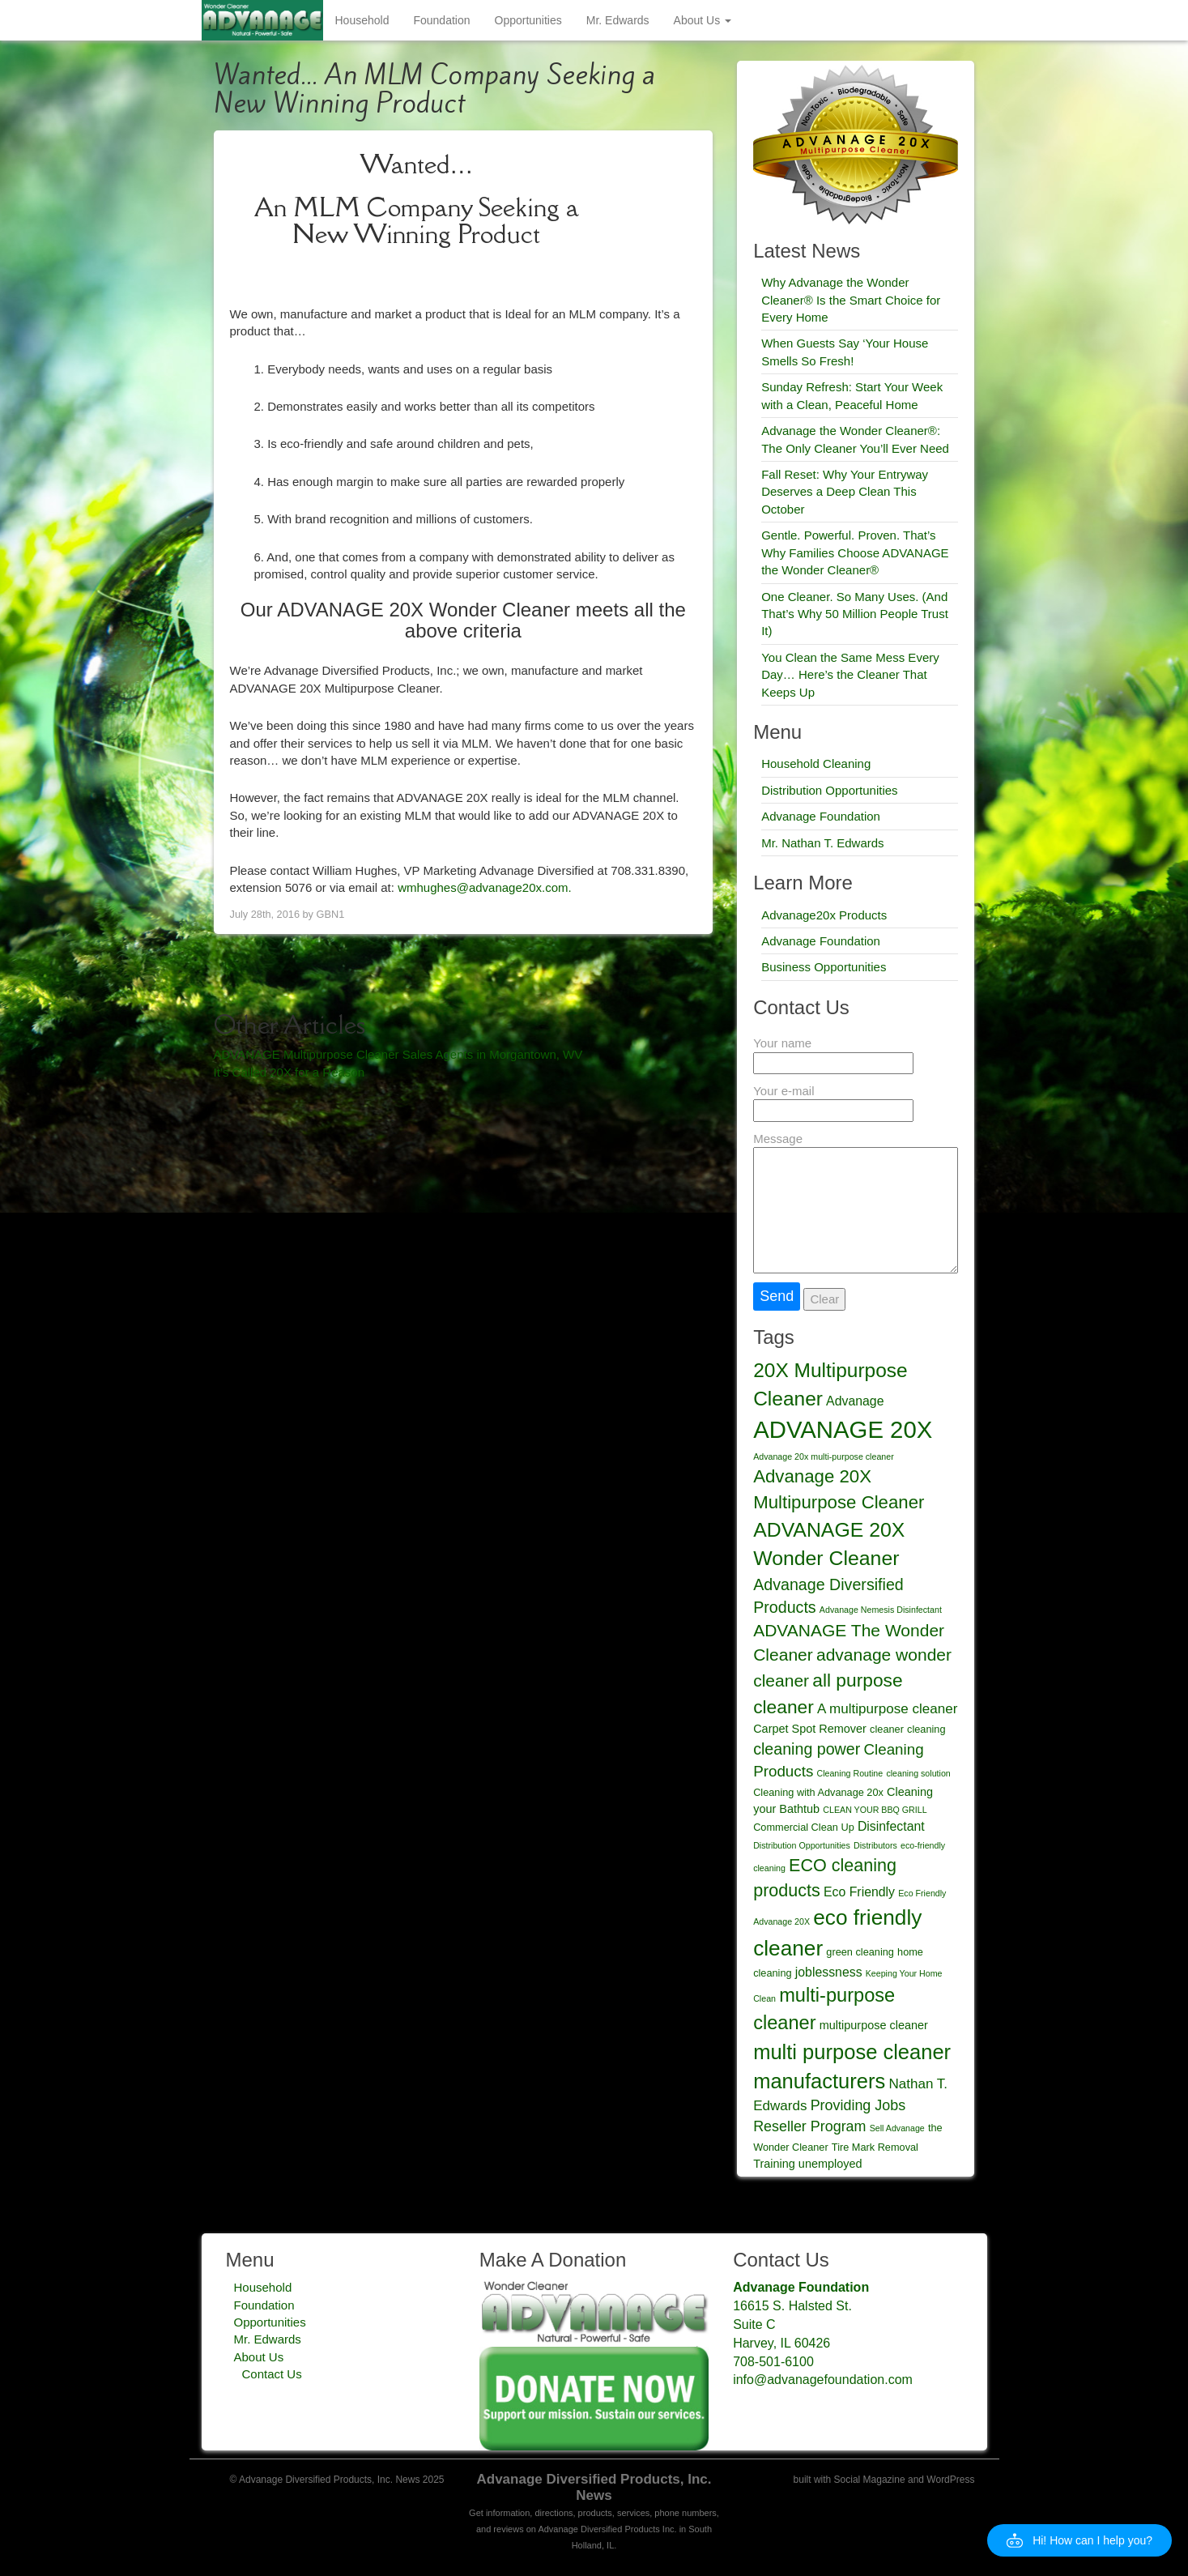  Describe the element at coordinates (1079, 2540) in the screenshot. I see `[button]` at that location.